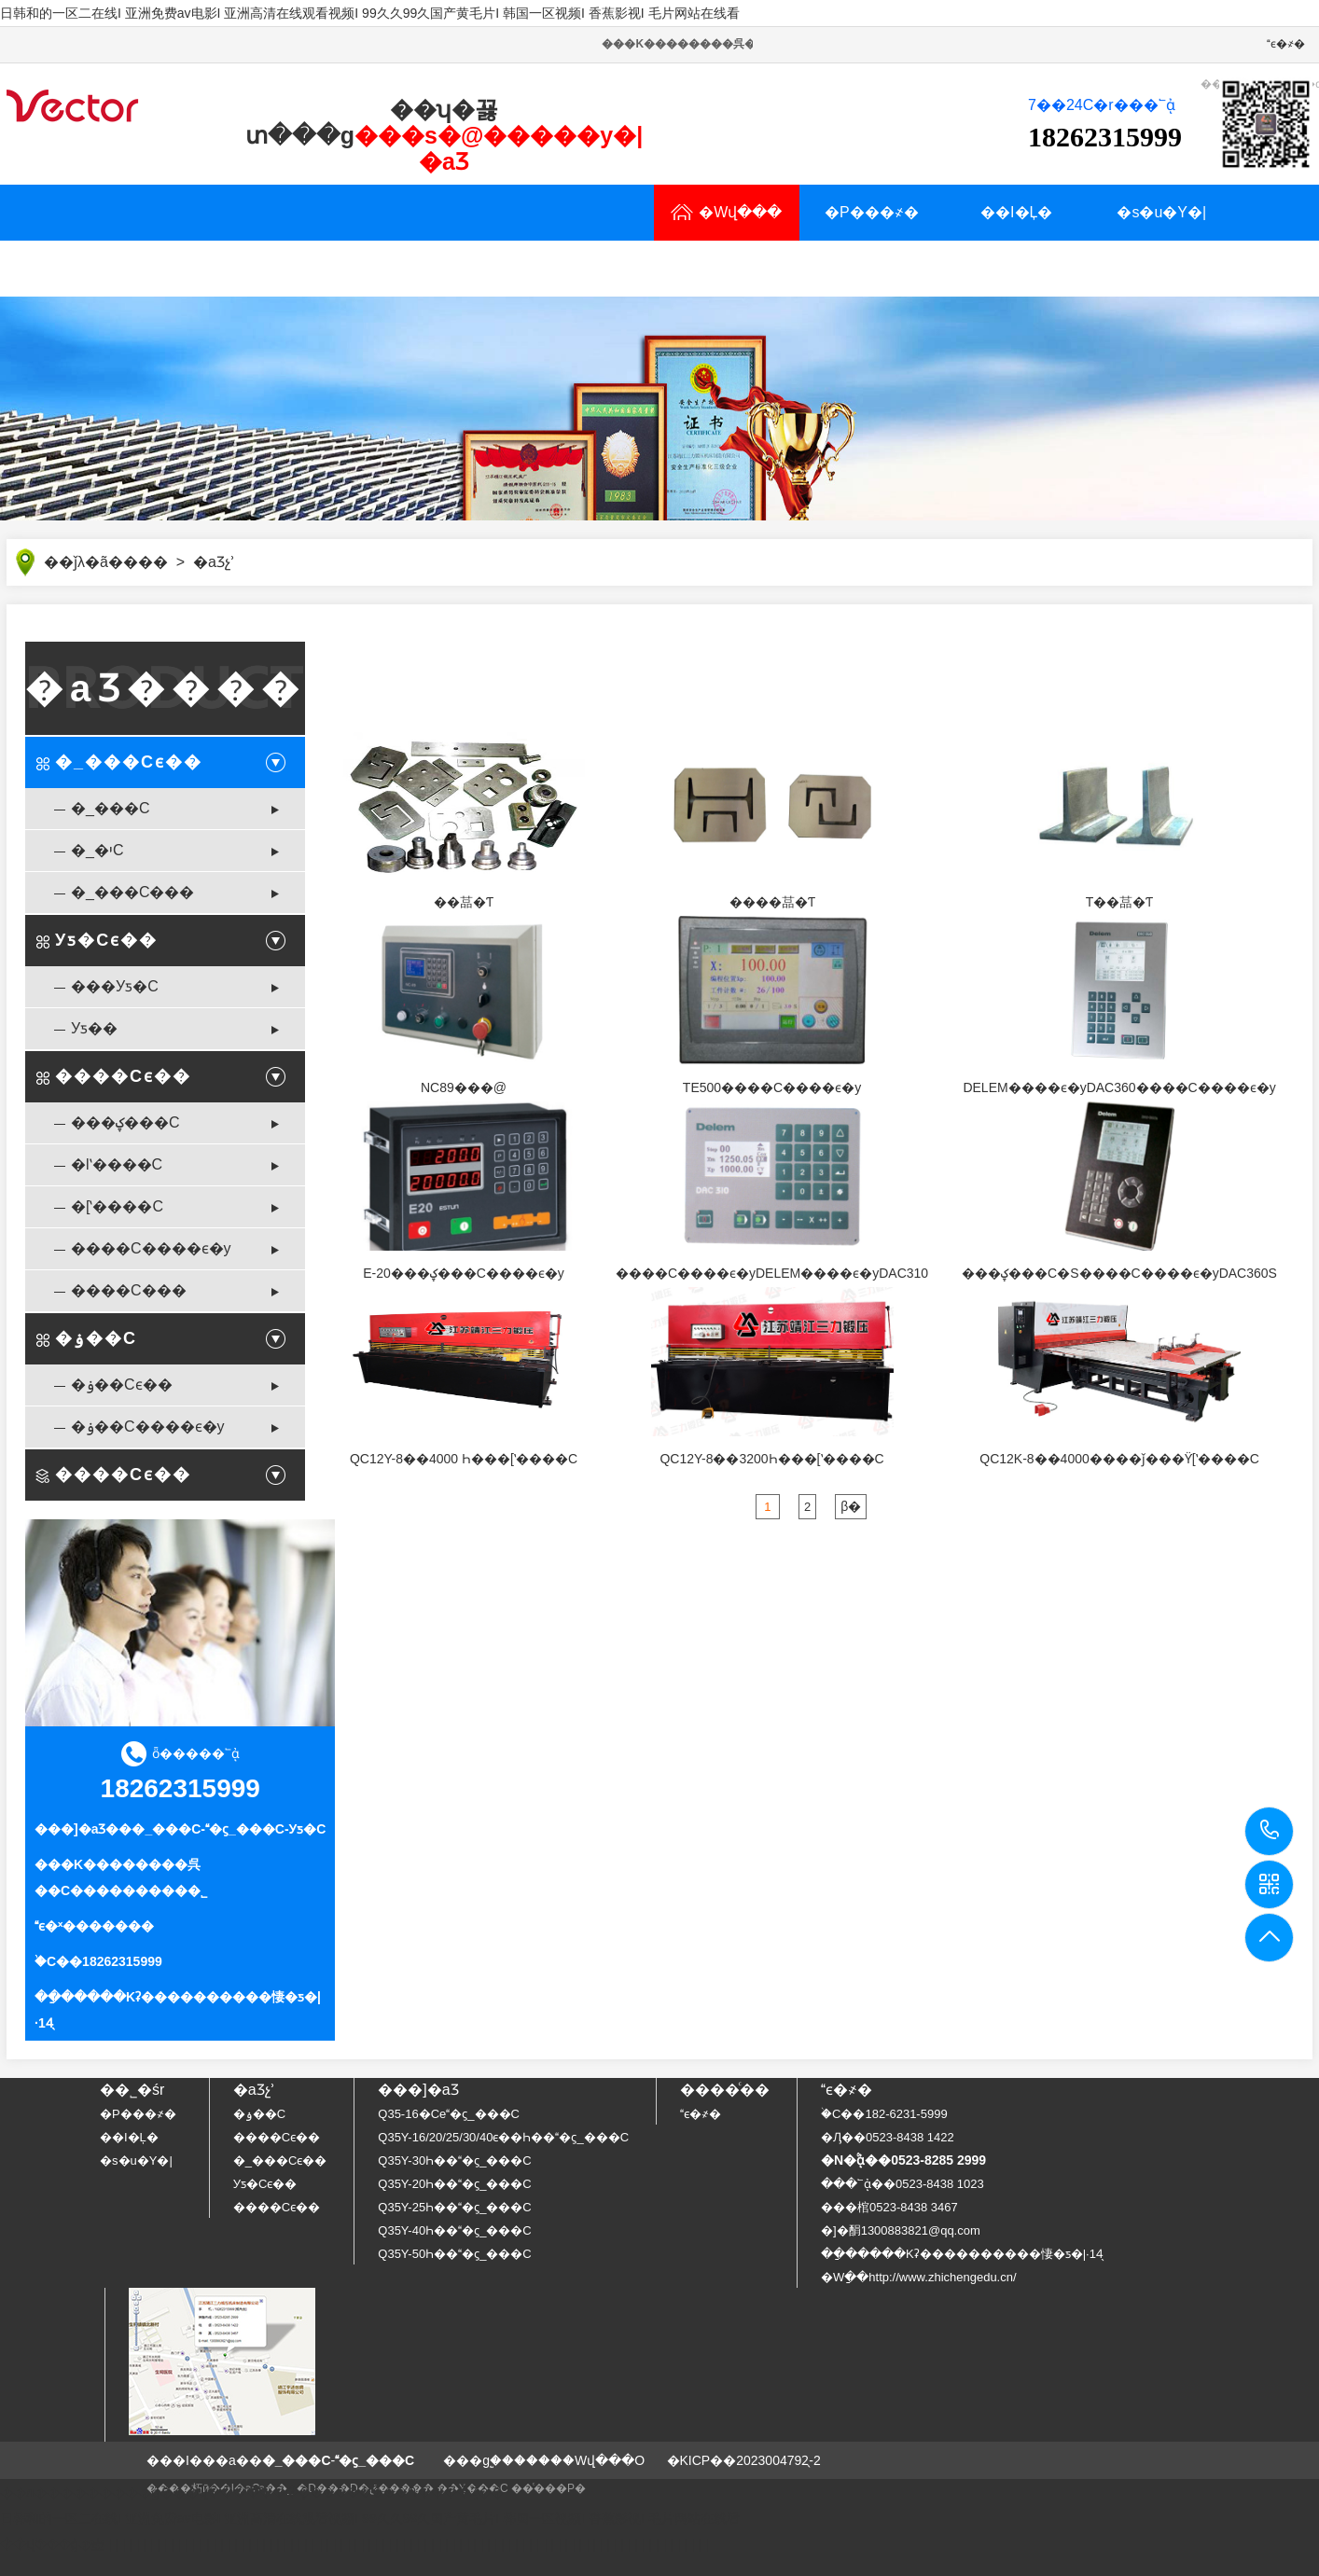 The width and height of the screenshot is (1319, 2576). Describe the element at coordinates (454, 2207) in the screenshot. I see `Q35Y-25Һ���ϛ_���C` at that location.